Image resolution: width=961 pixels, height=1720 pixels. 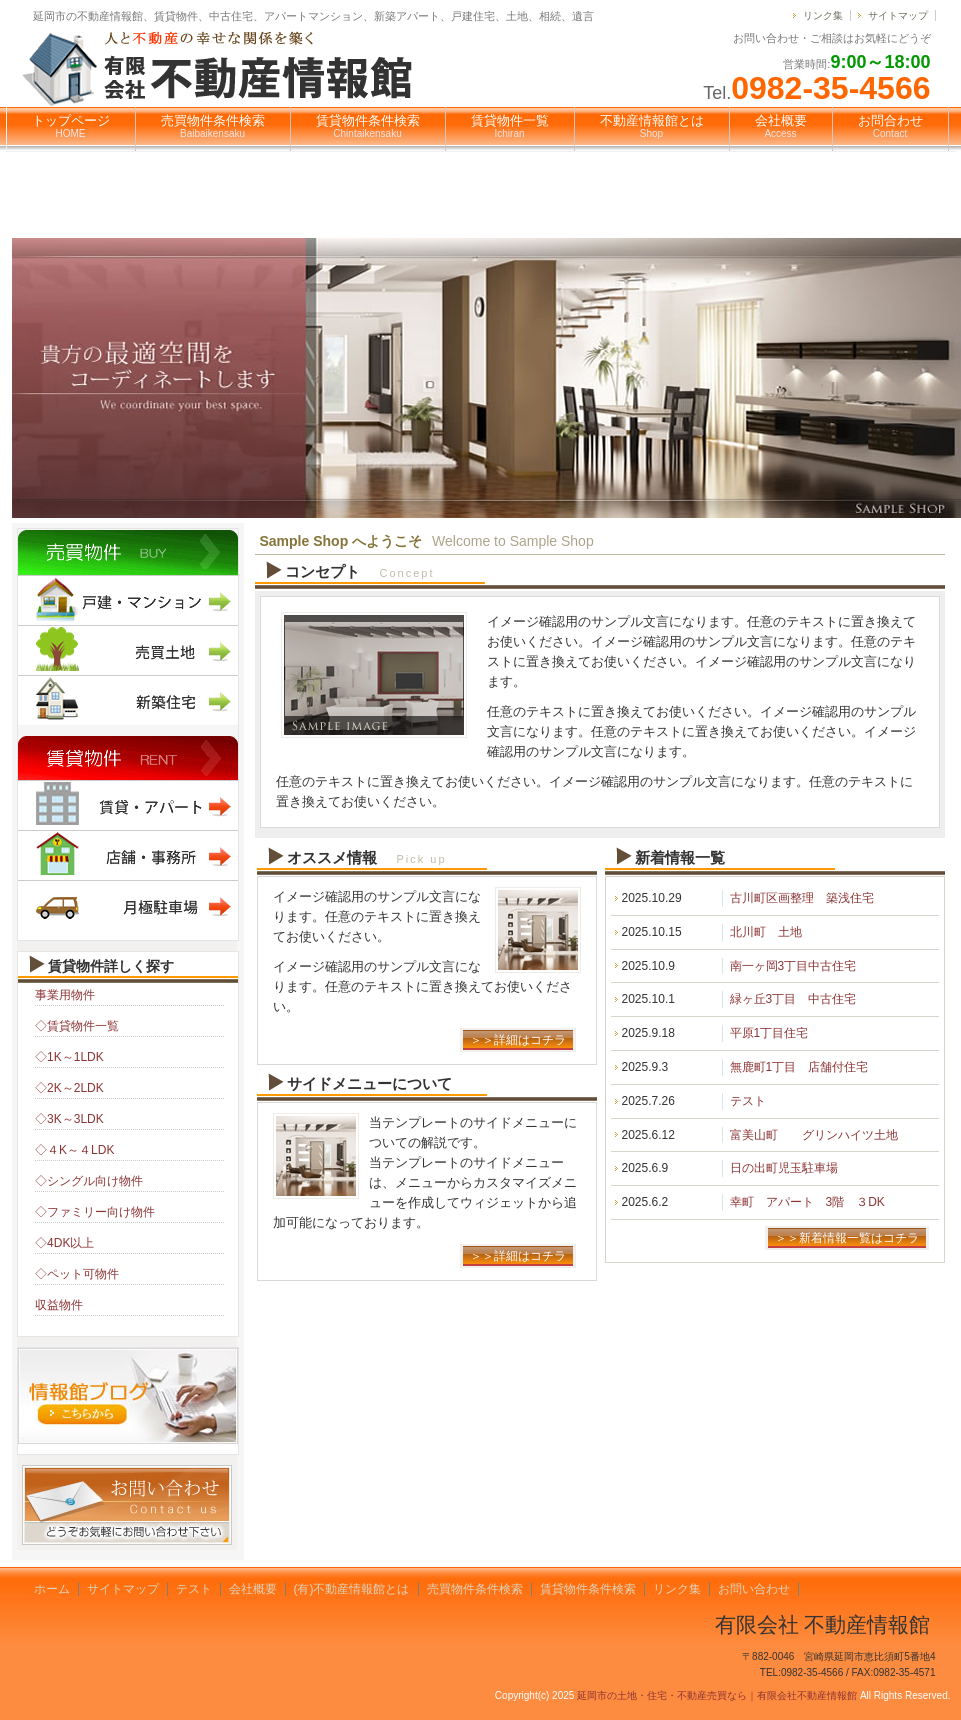 What do you see at coordinates (784, 1168) in the screenshot?
I see `日の出町児玉駐車場` at bounding box center [784, 1168].